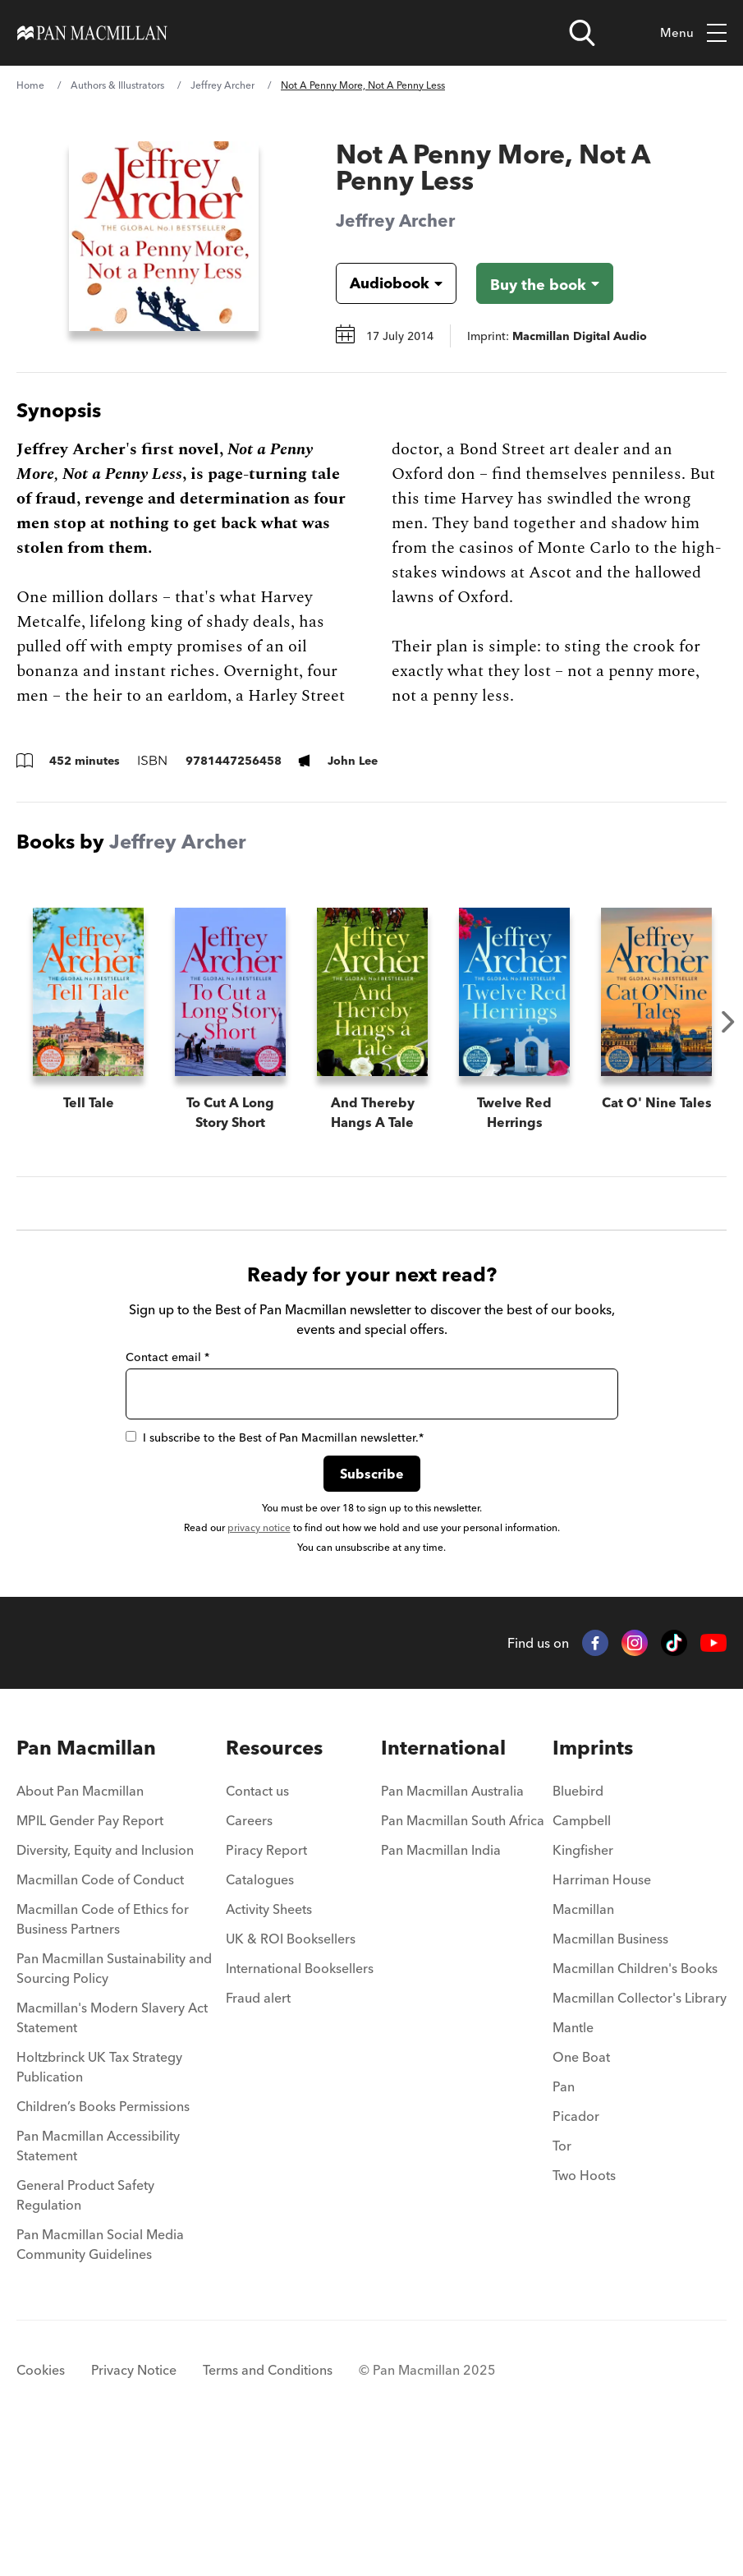 Image resolution: width=743 pixels, height=2576 pixels. I want to click on Macmillan Collector's Library, so click(640, 2131).